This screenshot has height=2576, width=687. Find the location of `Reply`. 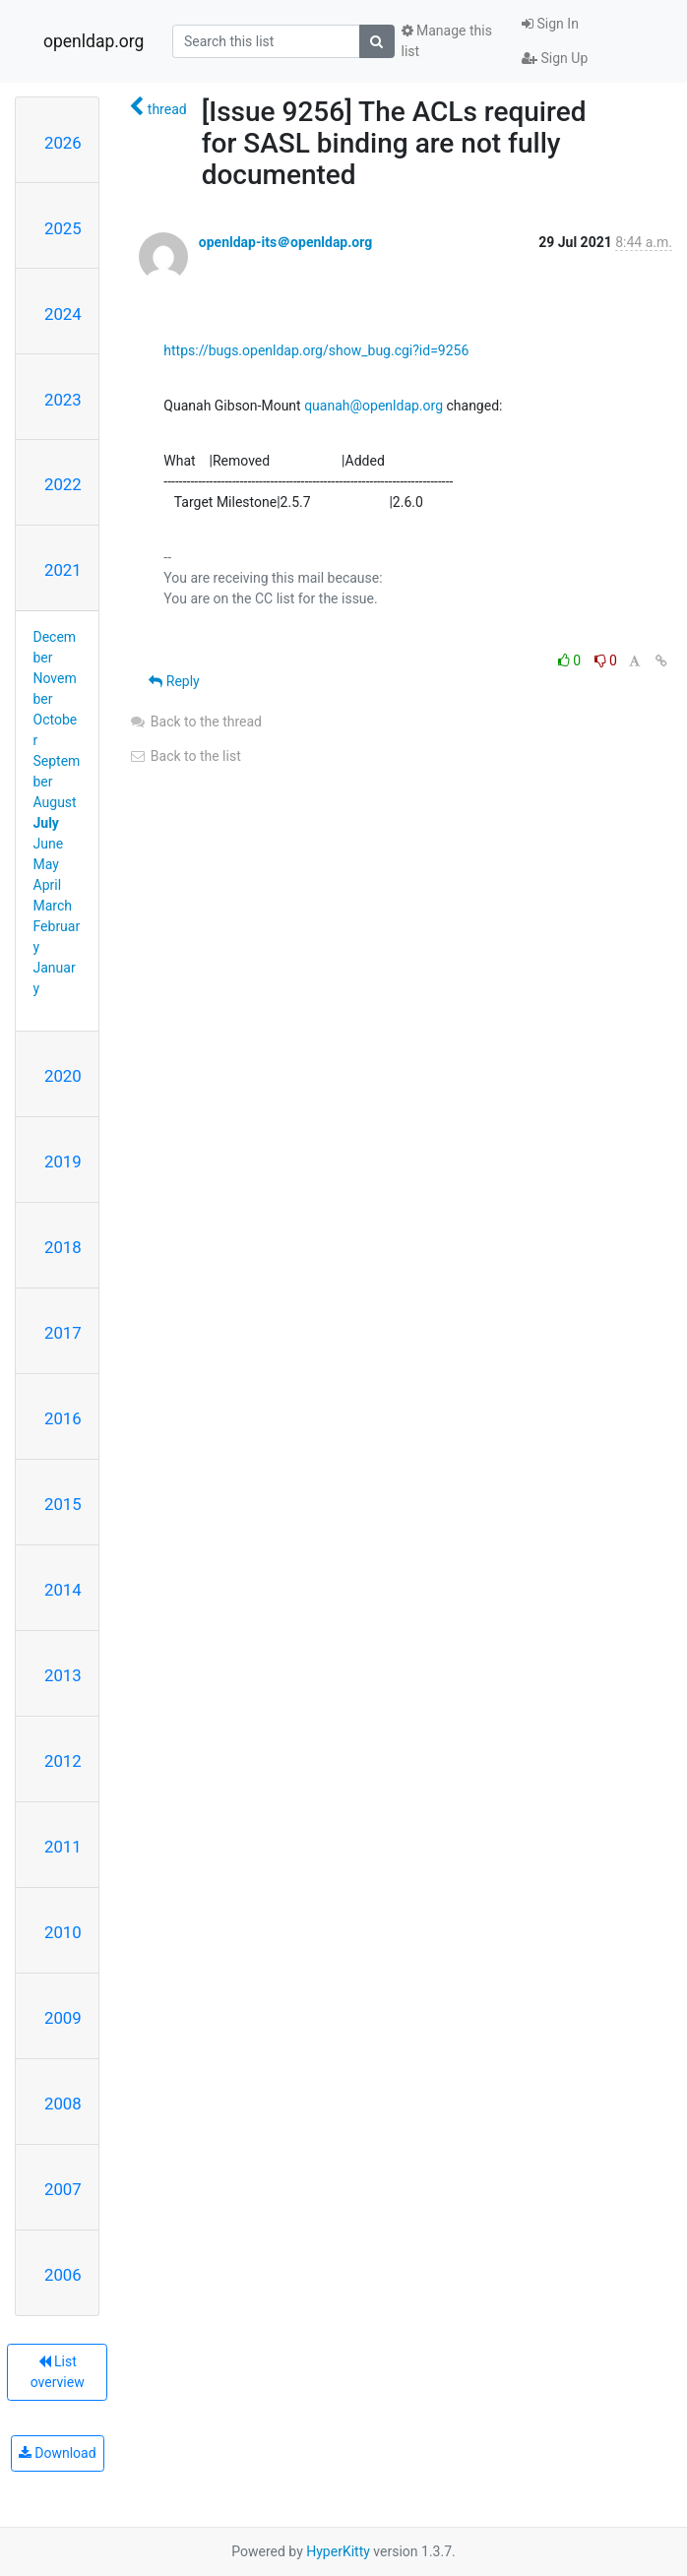

Reply is located at coordinates (174, 681).